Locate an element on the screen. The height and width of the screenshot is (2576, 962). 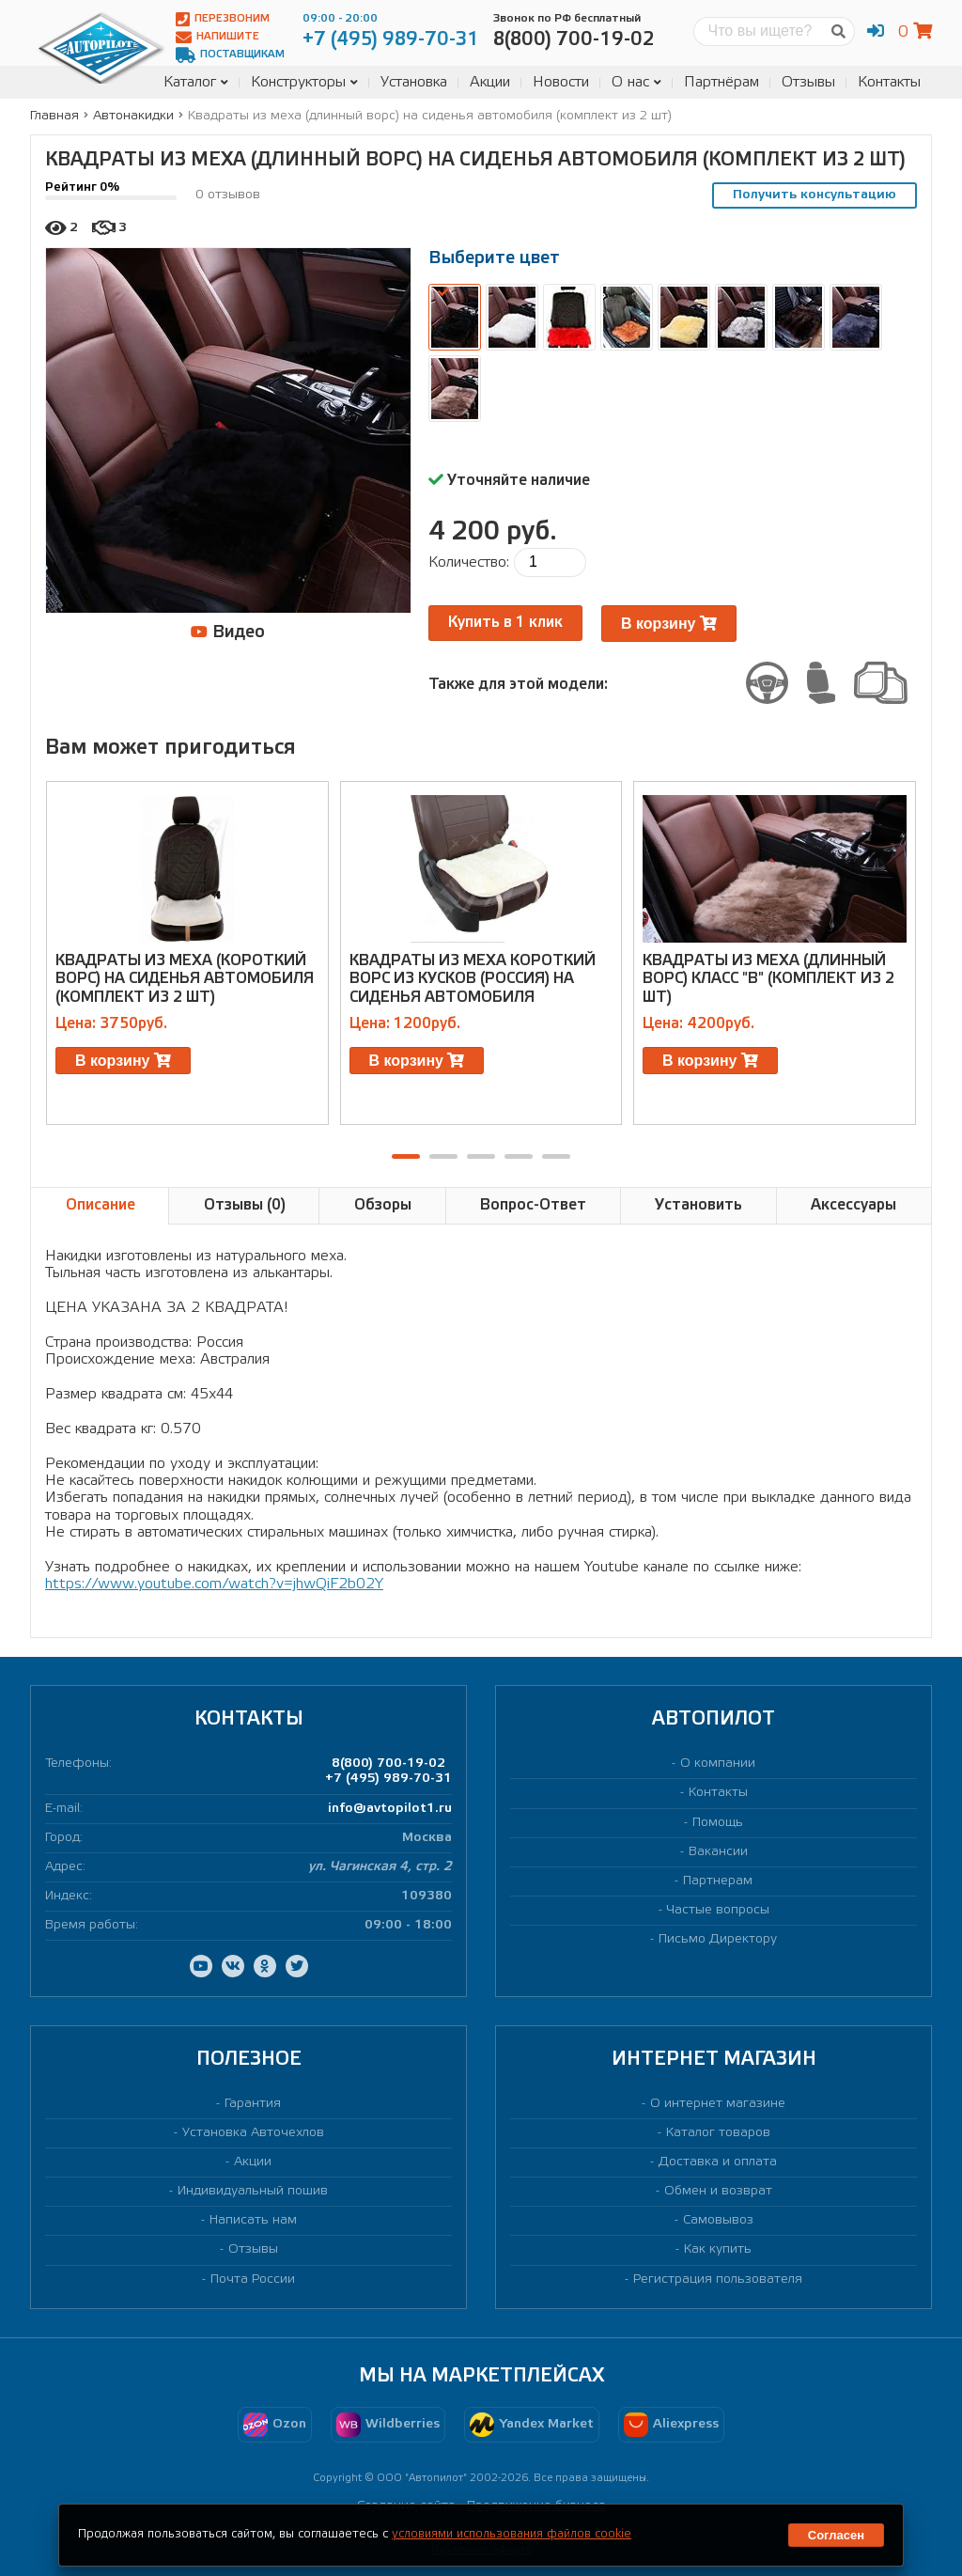
Вакансии is located at coordinates (718, 1852).